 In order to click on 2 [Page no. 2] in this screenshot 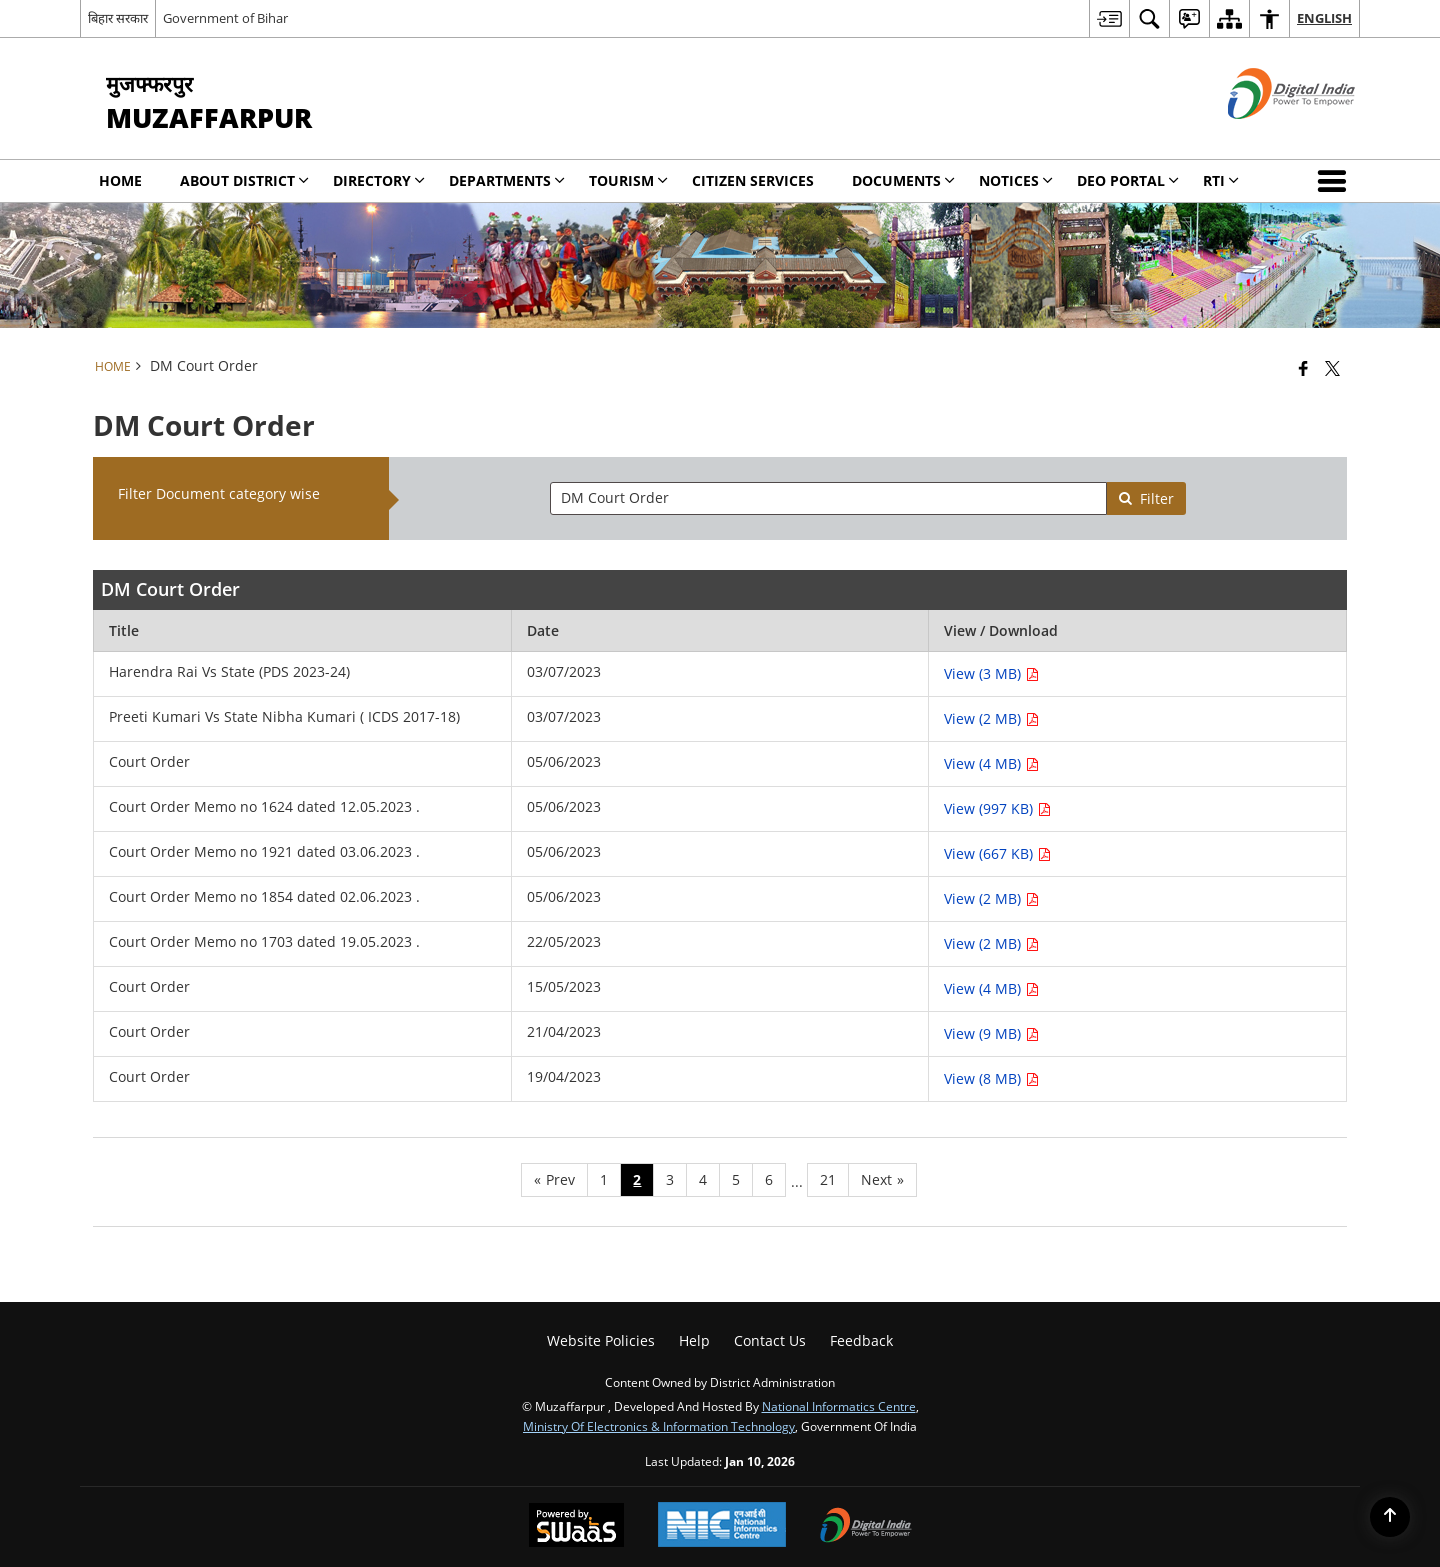, I will do `click(637, 1179)`.